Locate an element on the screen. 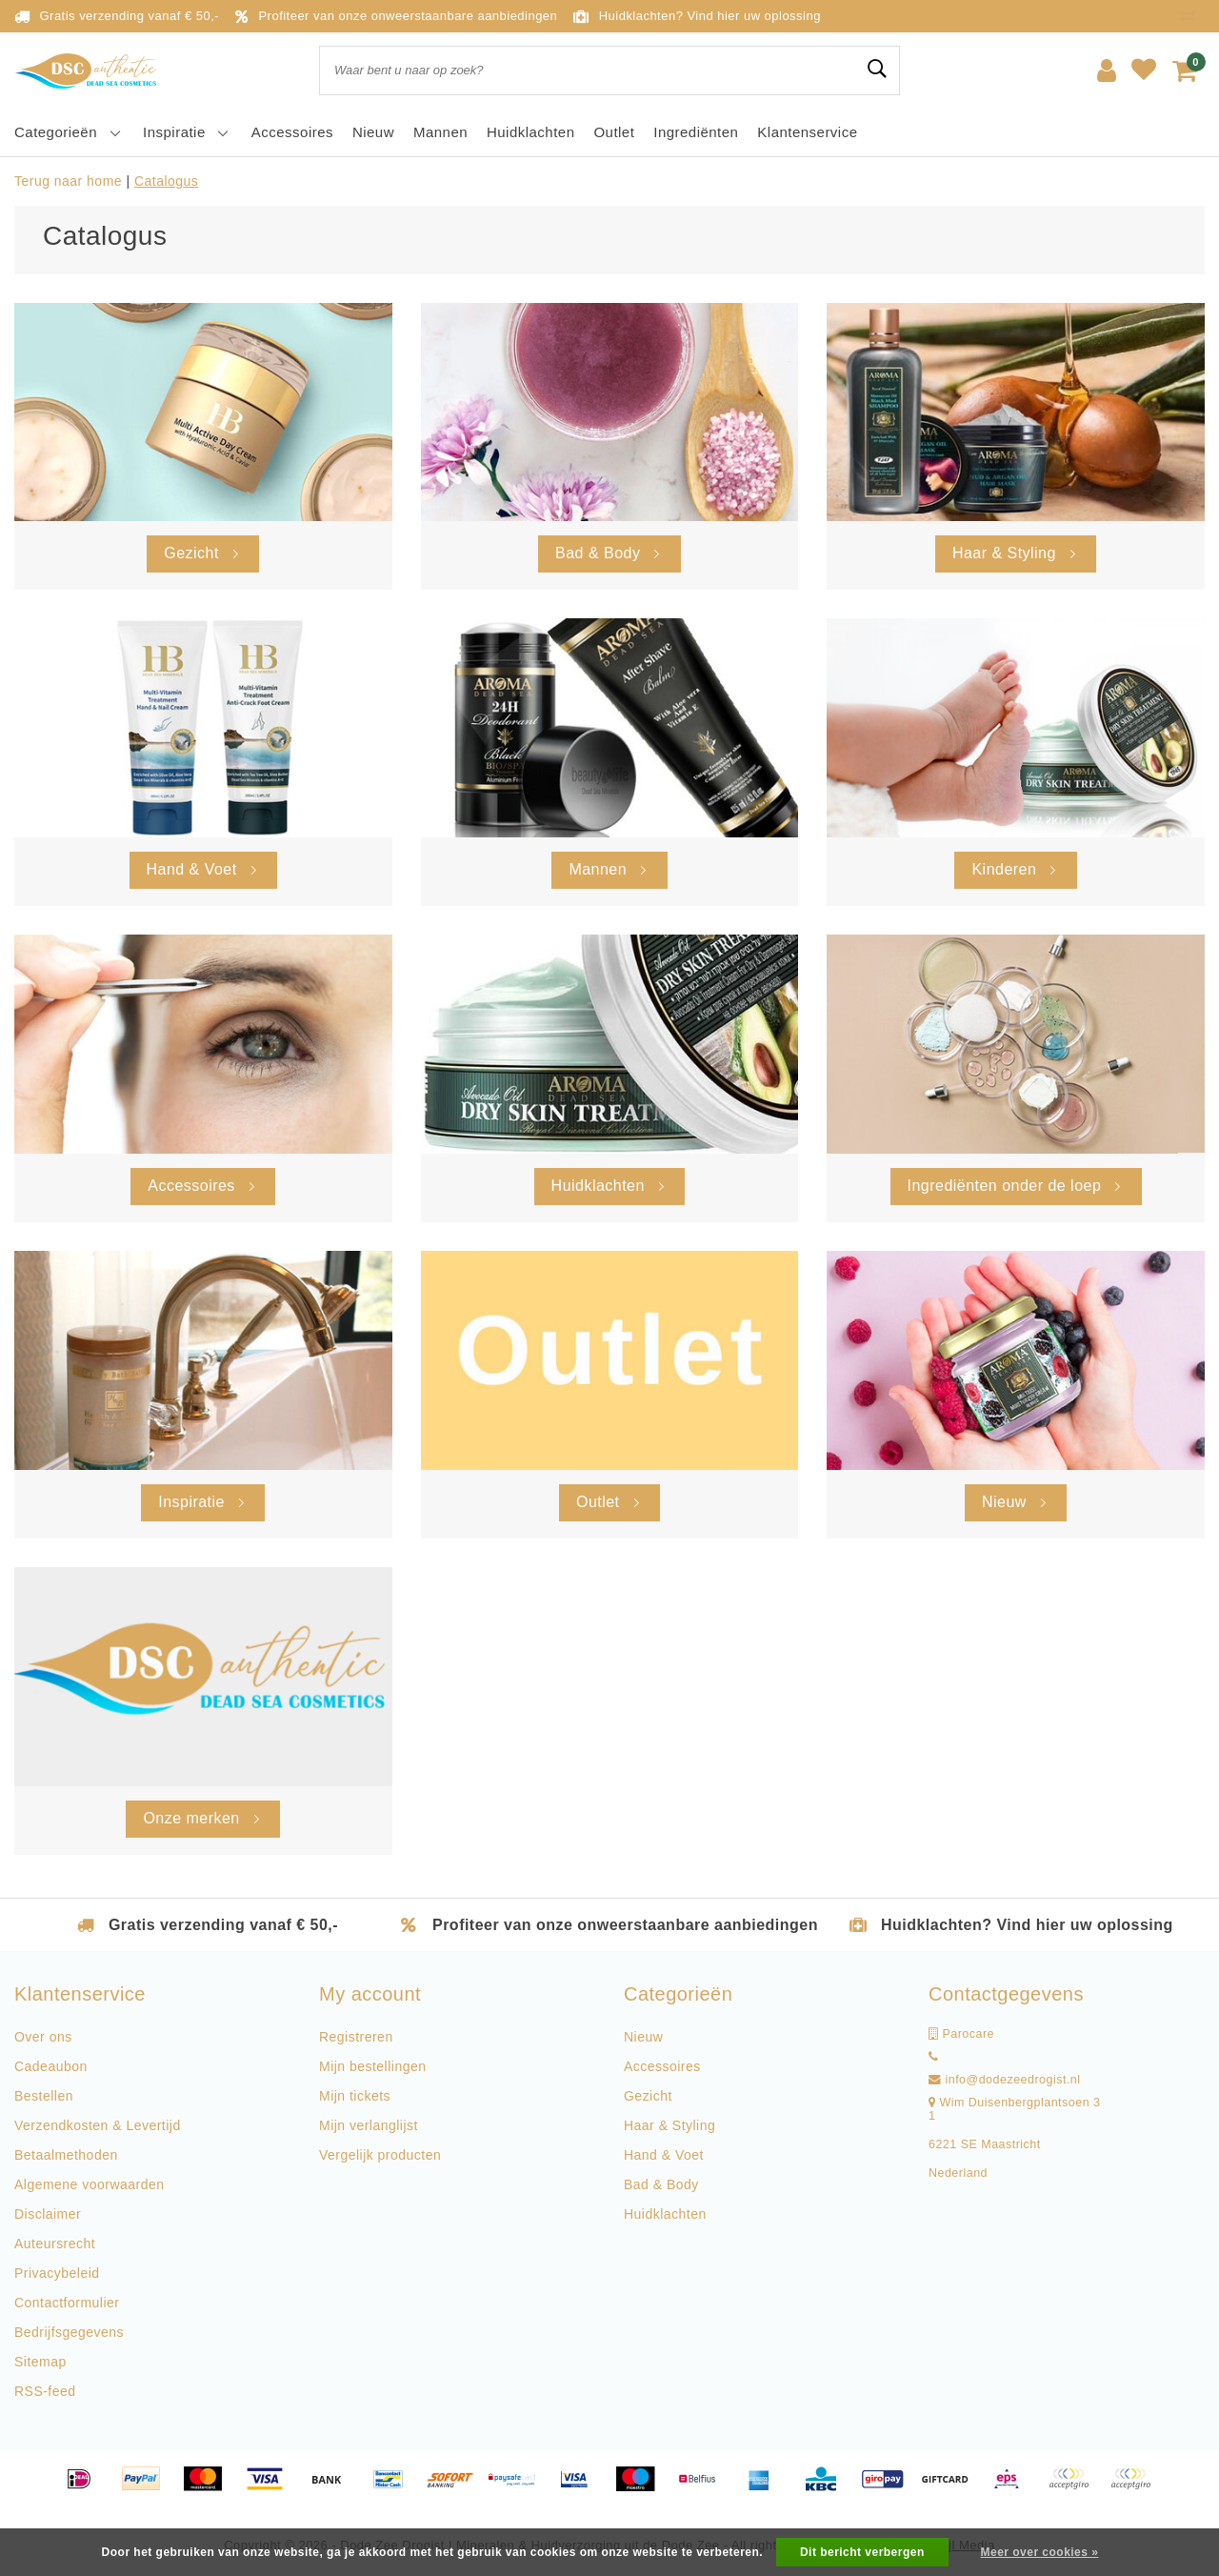 This screenshot has height=2576, width=1219. Bedrijfsgegevens is located at coordinates (69, 2332).